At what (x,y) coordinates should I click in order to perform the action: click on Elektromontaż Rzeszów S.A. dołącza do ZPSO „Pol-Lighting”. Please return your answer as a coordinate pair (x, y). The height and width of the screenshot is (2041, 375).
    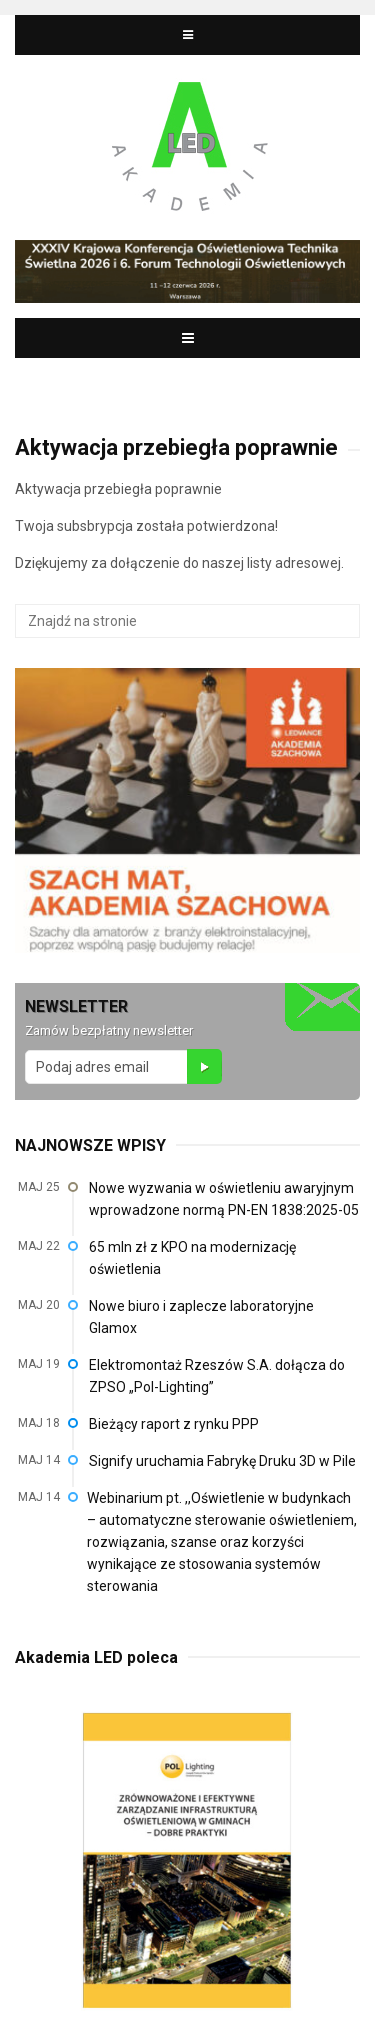
    Looking at the image, I should click on (217, 1376).